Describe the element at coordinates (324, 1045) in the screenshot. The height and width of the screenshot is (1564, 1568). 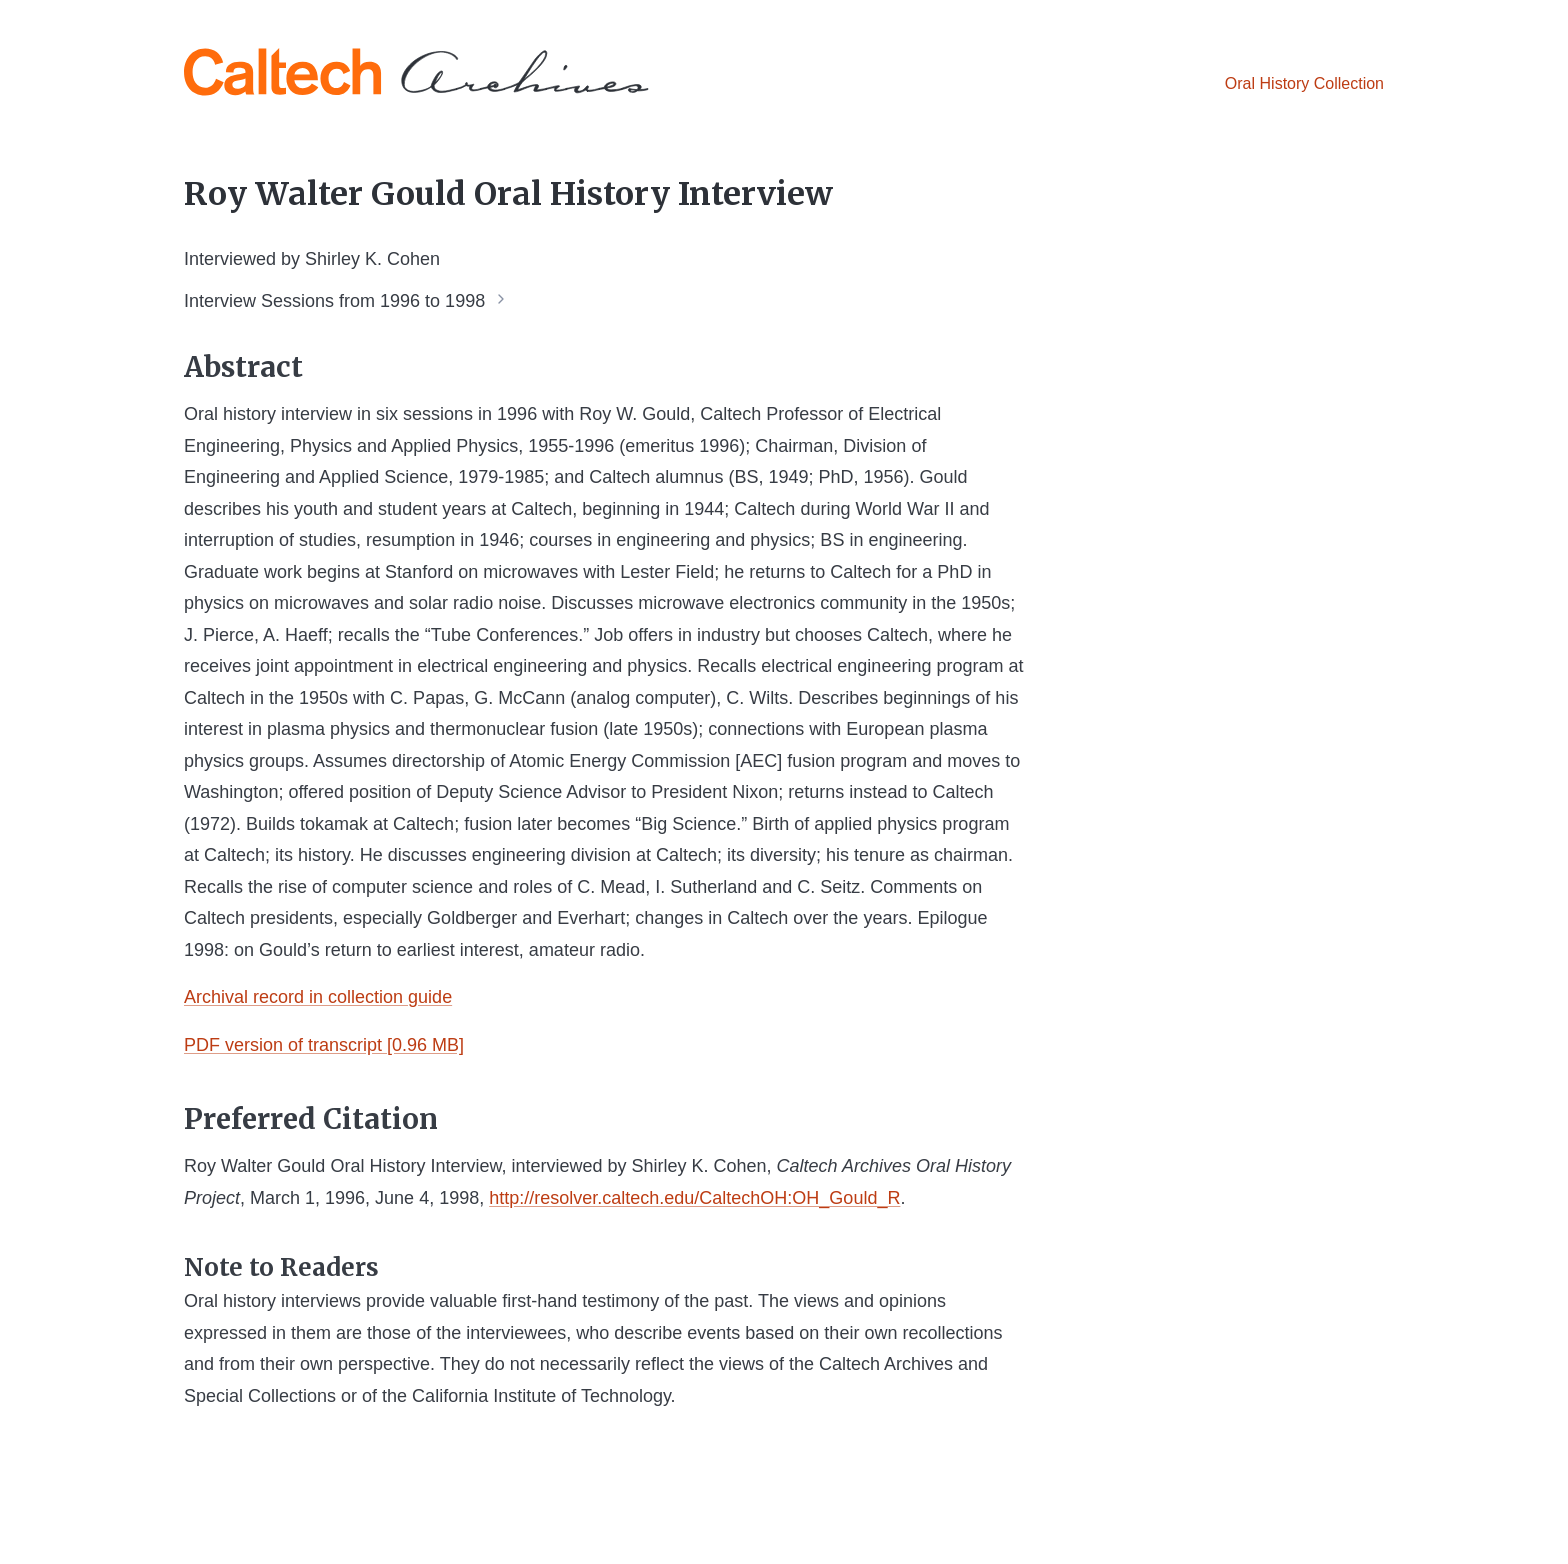
I see `PDF version of transcript [0.96 MB]` at that location.